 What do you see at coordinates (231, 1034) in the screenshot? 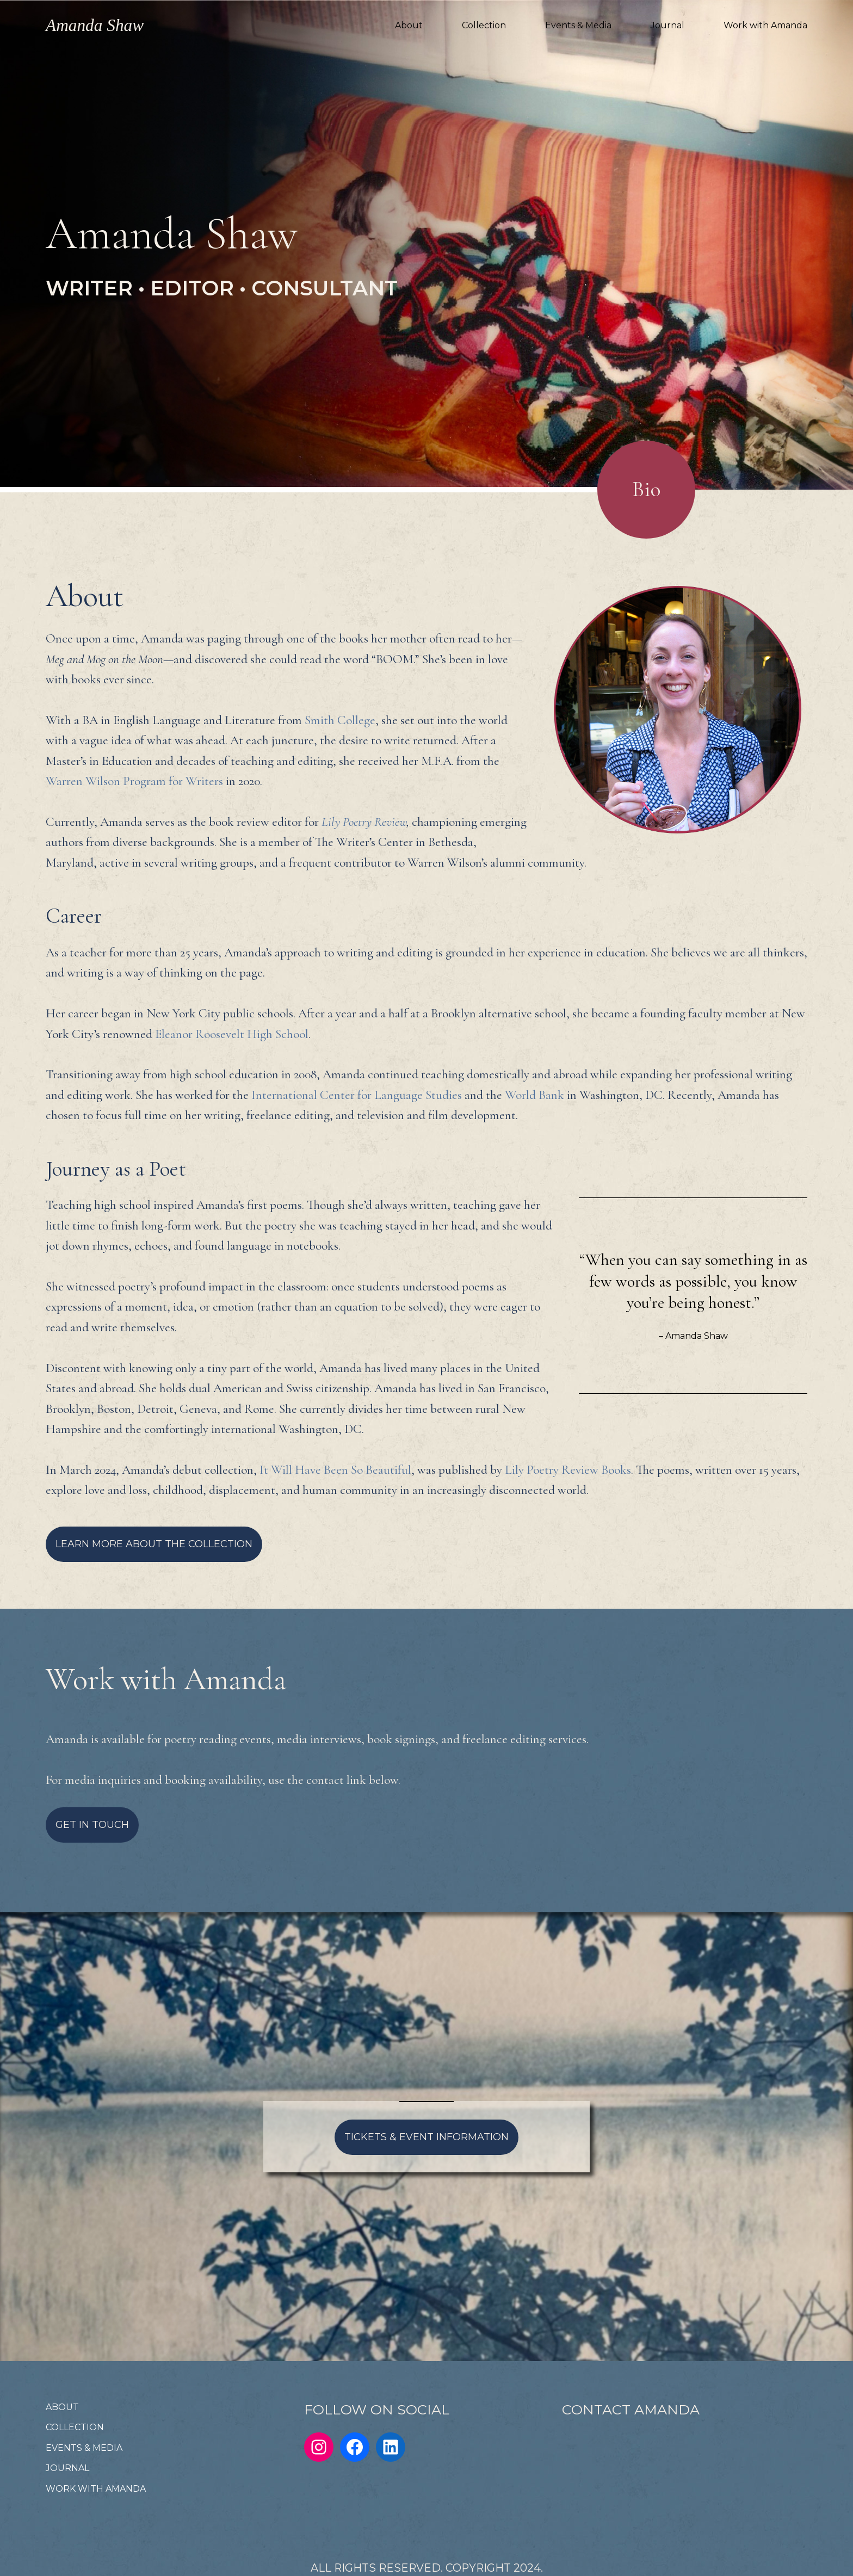
I see `Eleanor Roosevelt High School` at bounding box center [231, 1034].